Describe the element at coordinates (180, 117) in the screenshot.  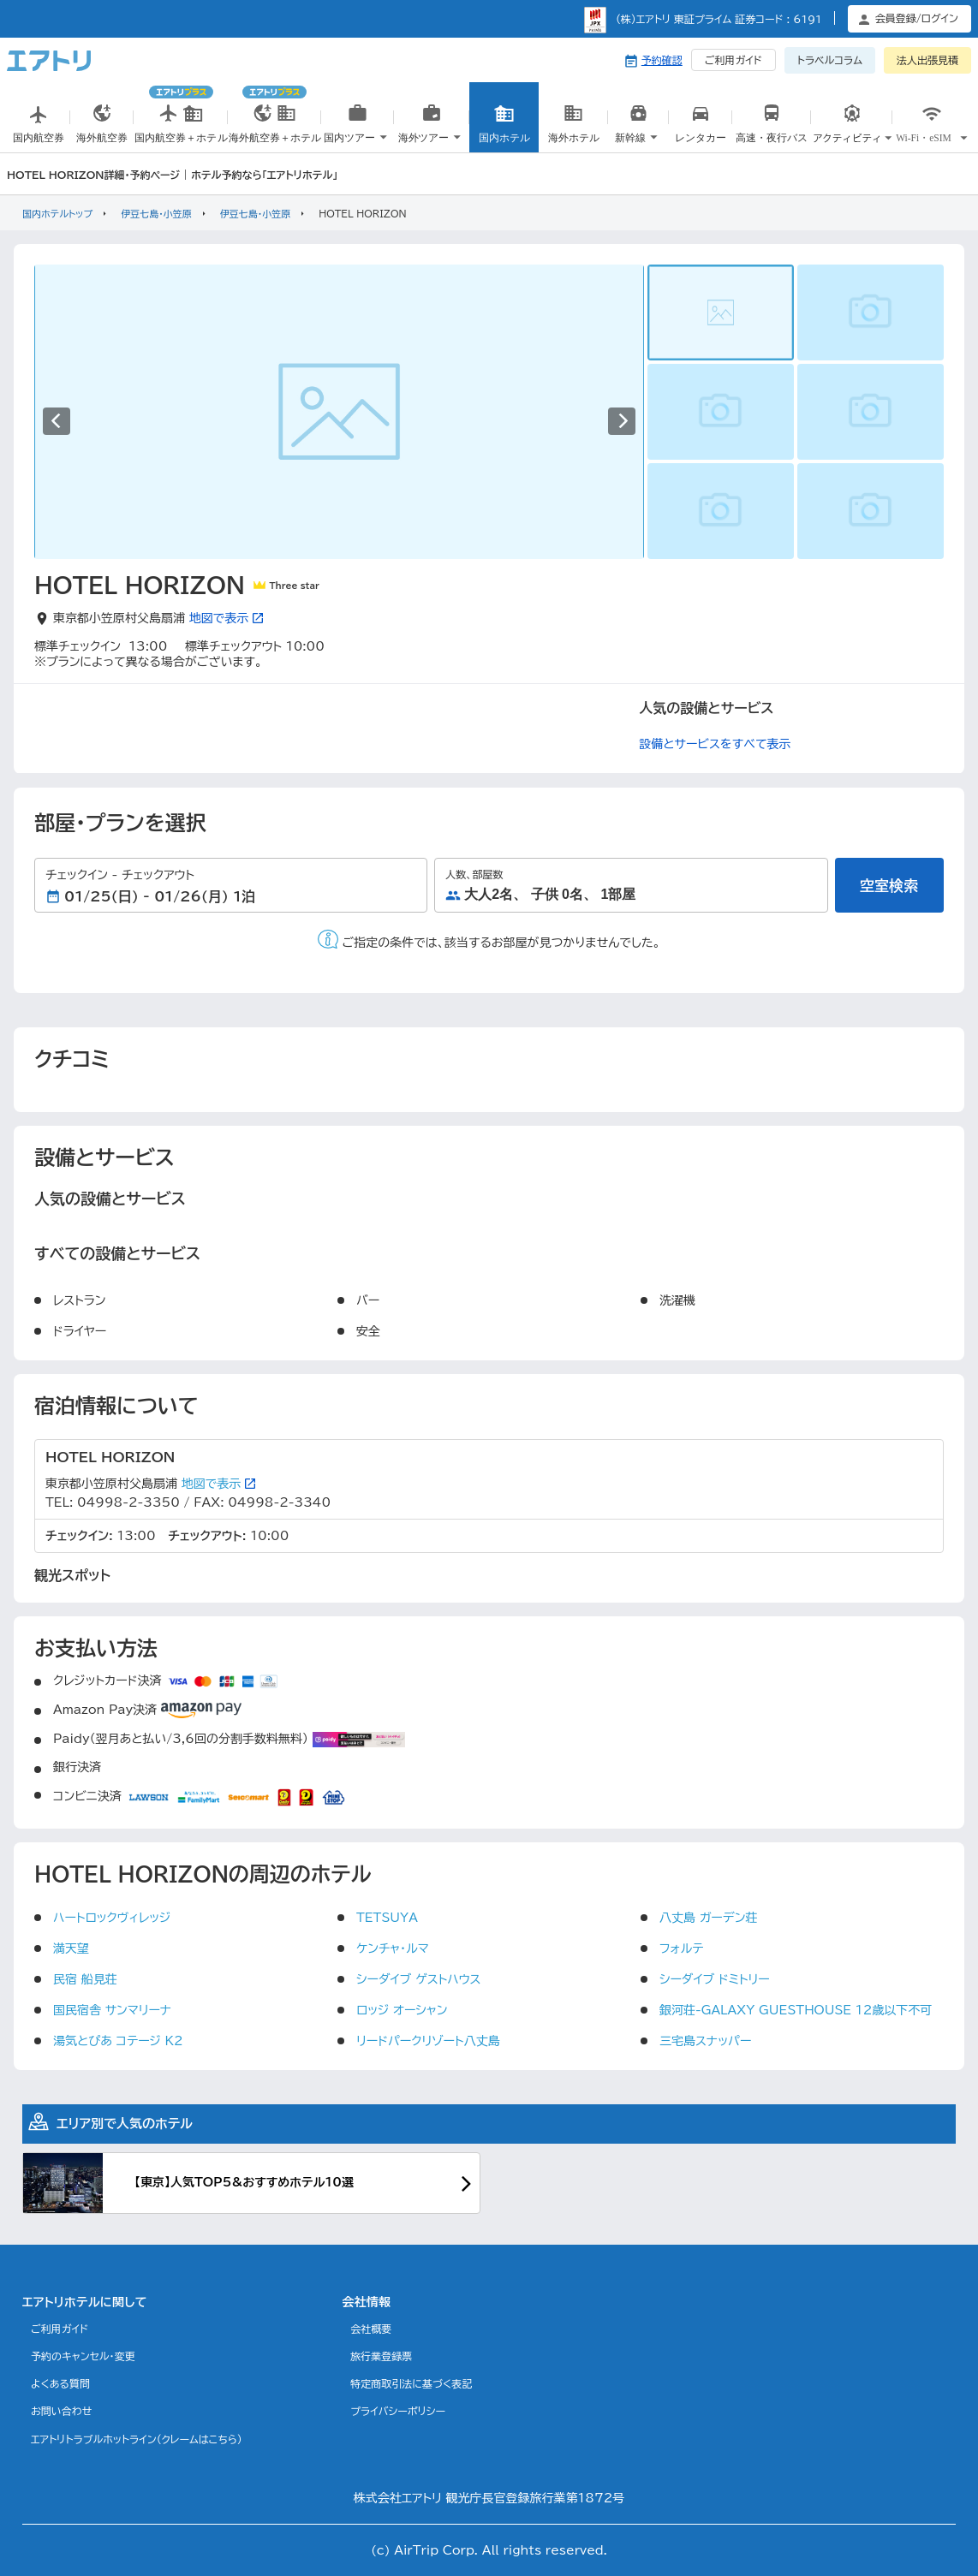
I see `国内航空券＋ホテル` at that location.